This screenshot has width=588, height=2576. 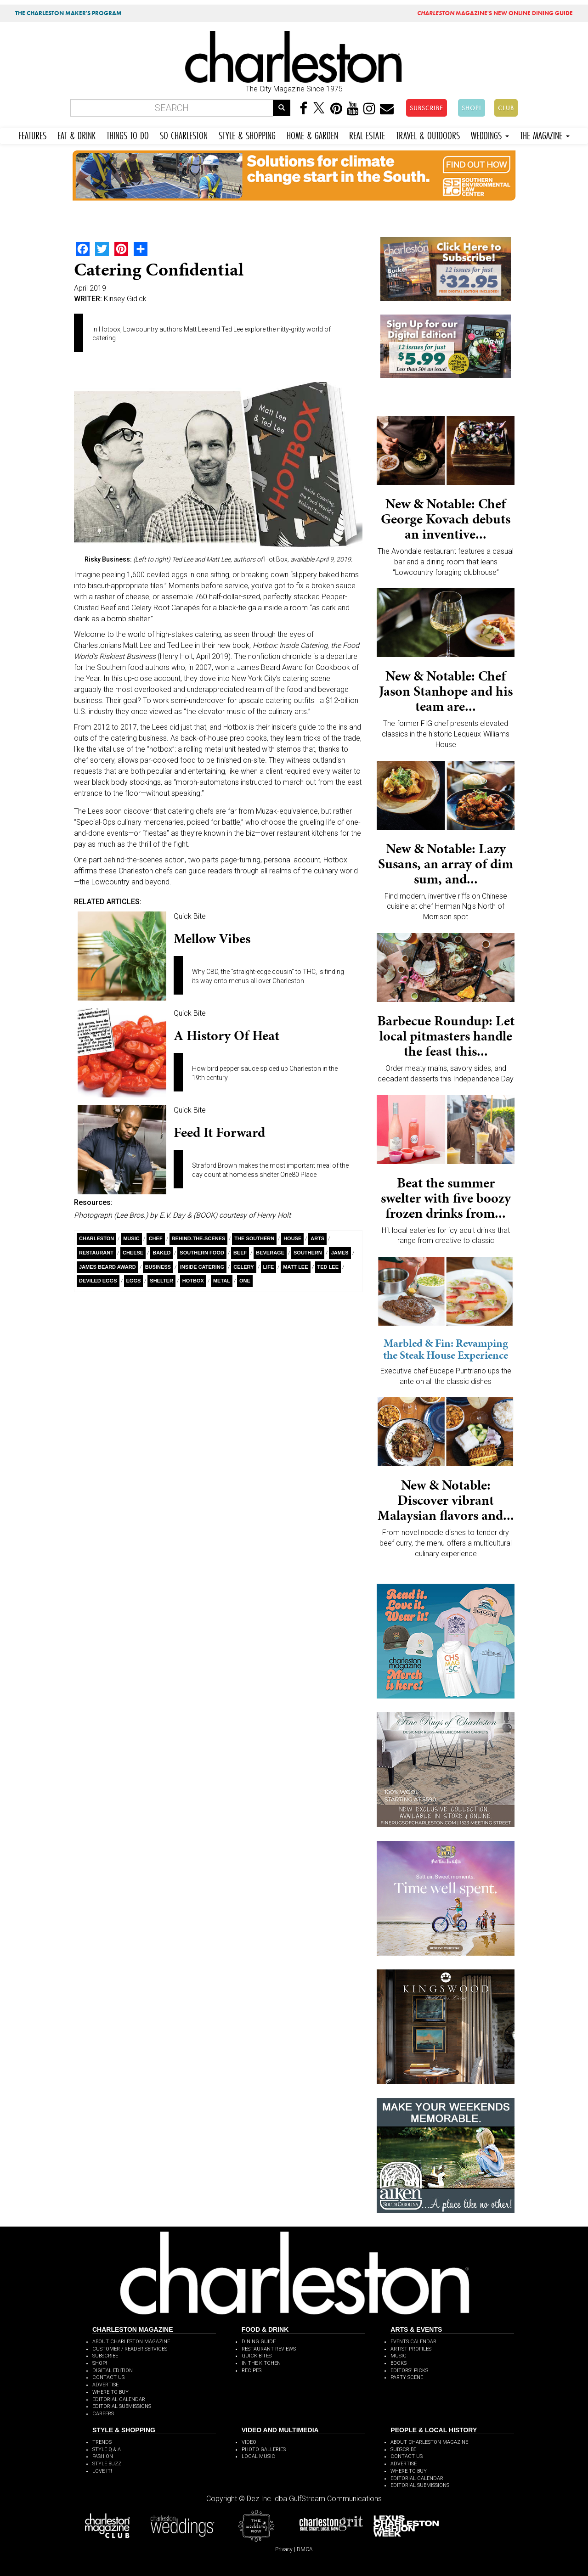 I want to click on Cheese, so click(x=133, y=1252).